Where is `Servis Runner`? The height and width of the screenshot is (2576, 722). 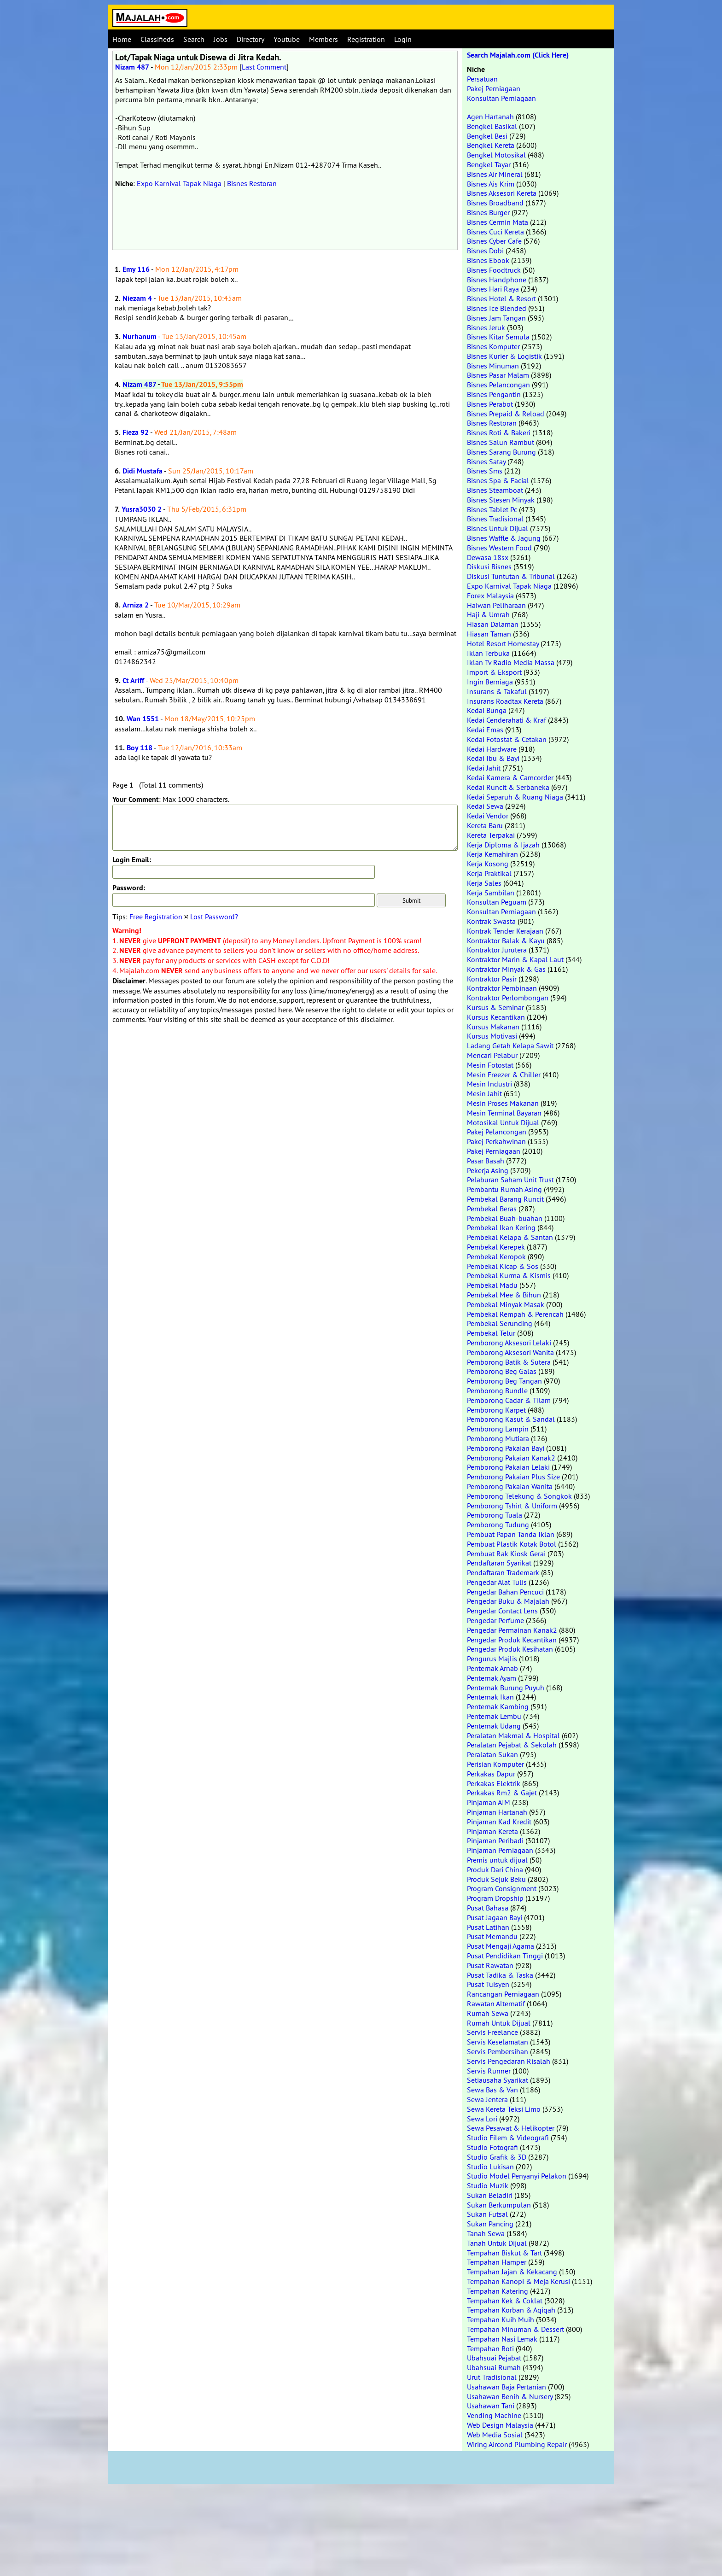
Servis Runner is located at coordinates (489, 2070).